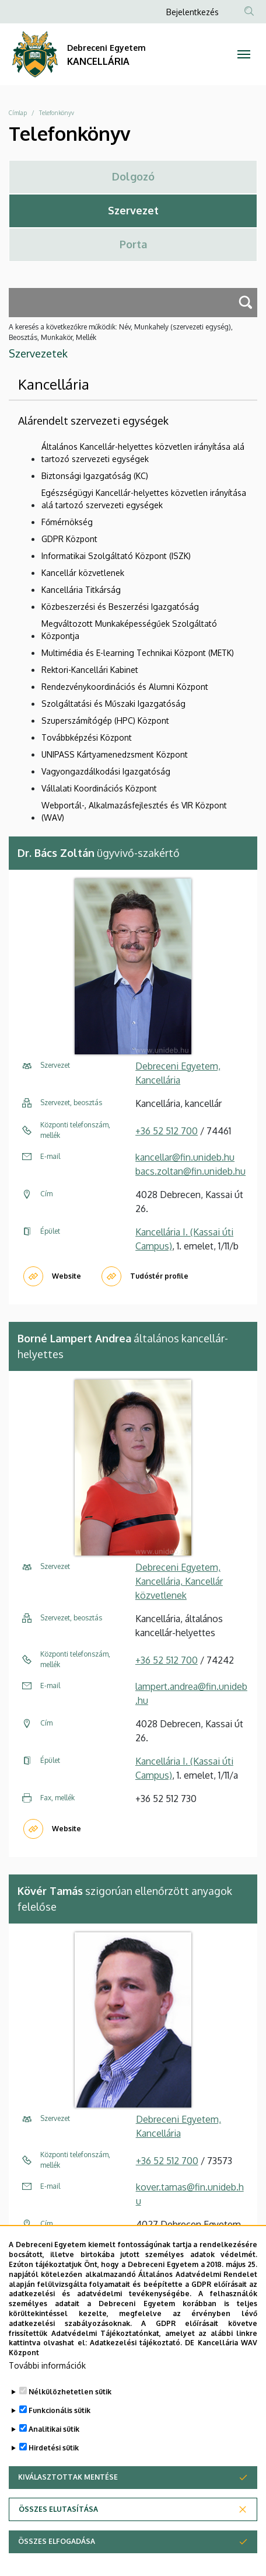  Describe the element at coordinates (47, 2372) in the screenshot. I see `További információk` at that location.